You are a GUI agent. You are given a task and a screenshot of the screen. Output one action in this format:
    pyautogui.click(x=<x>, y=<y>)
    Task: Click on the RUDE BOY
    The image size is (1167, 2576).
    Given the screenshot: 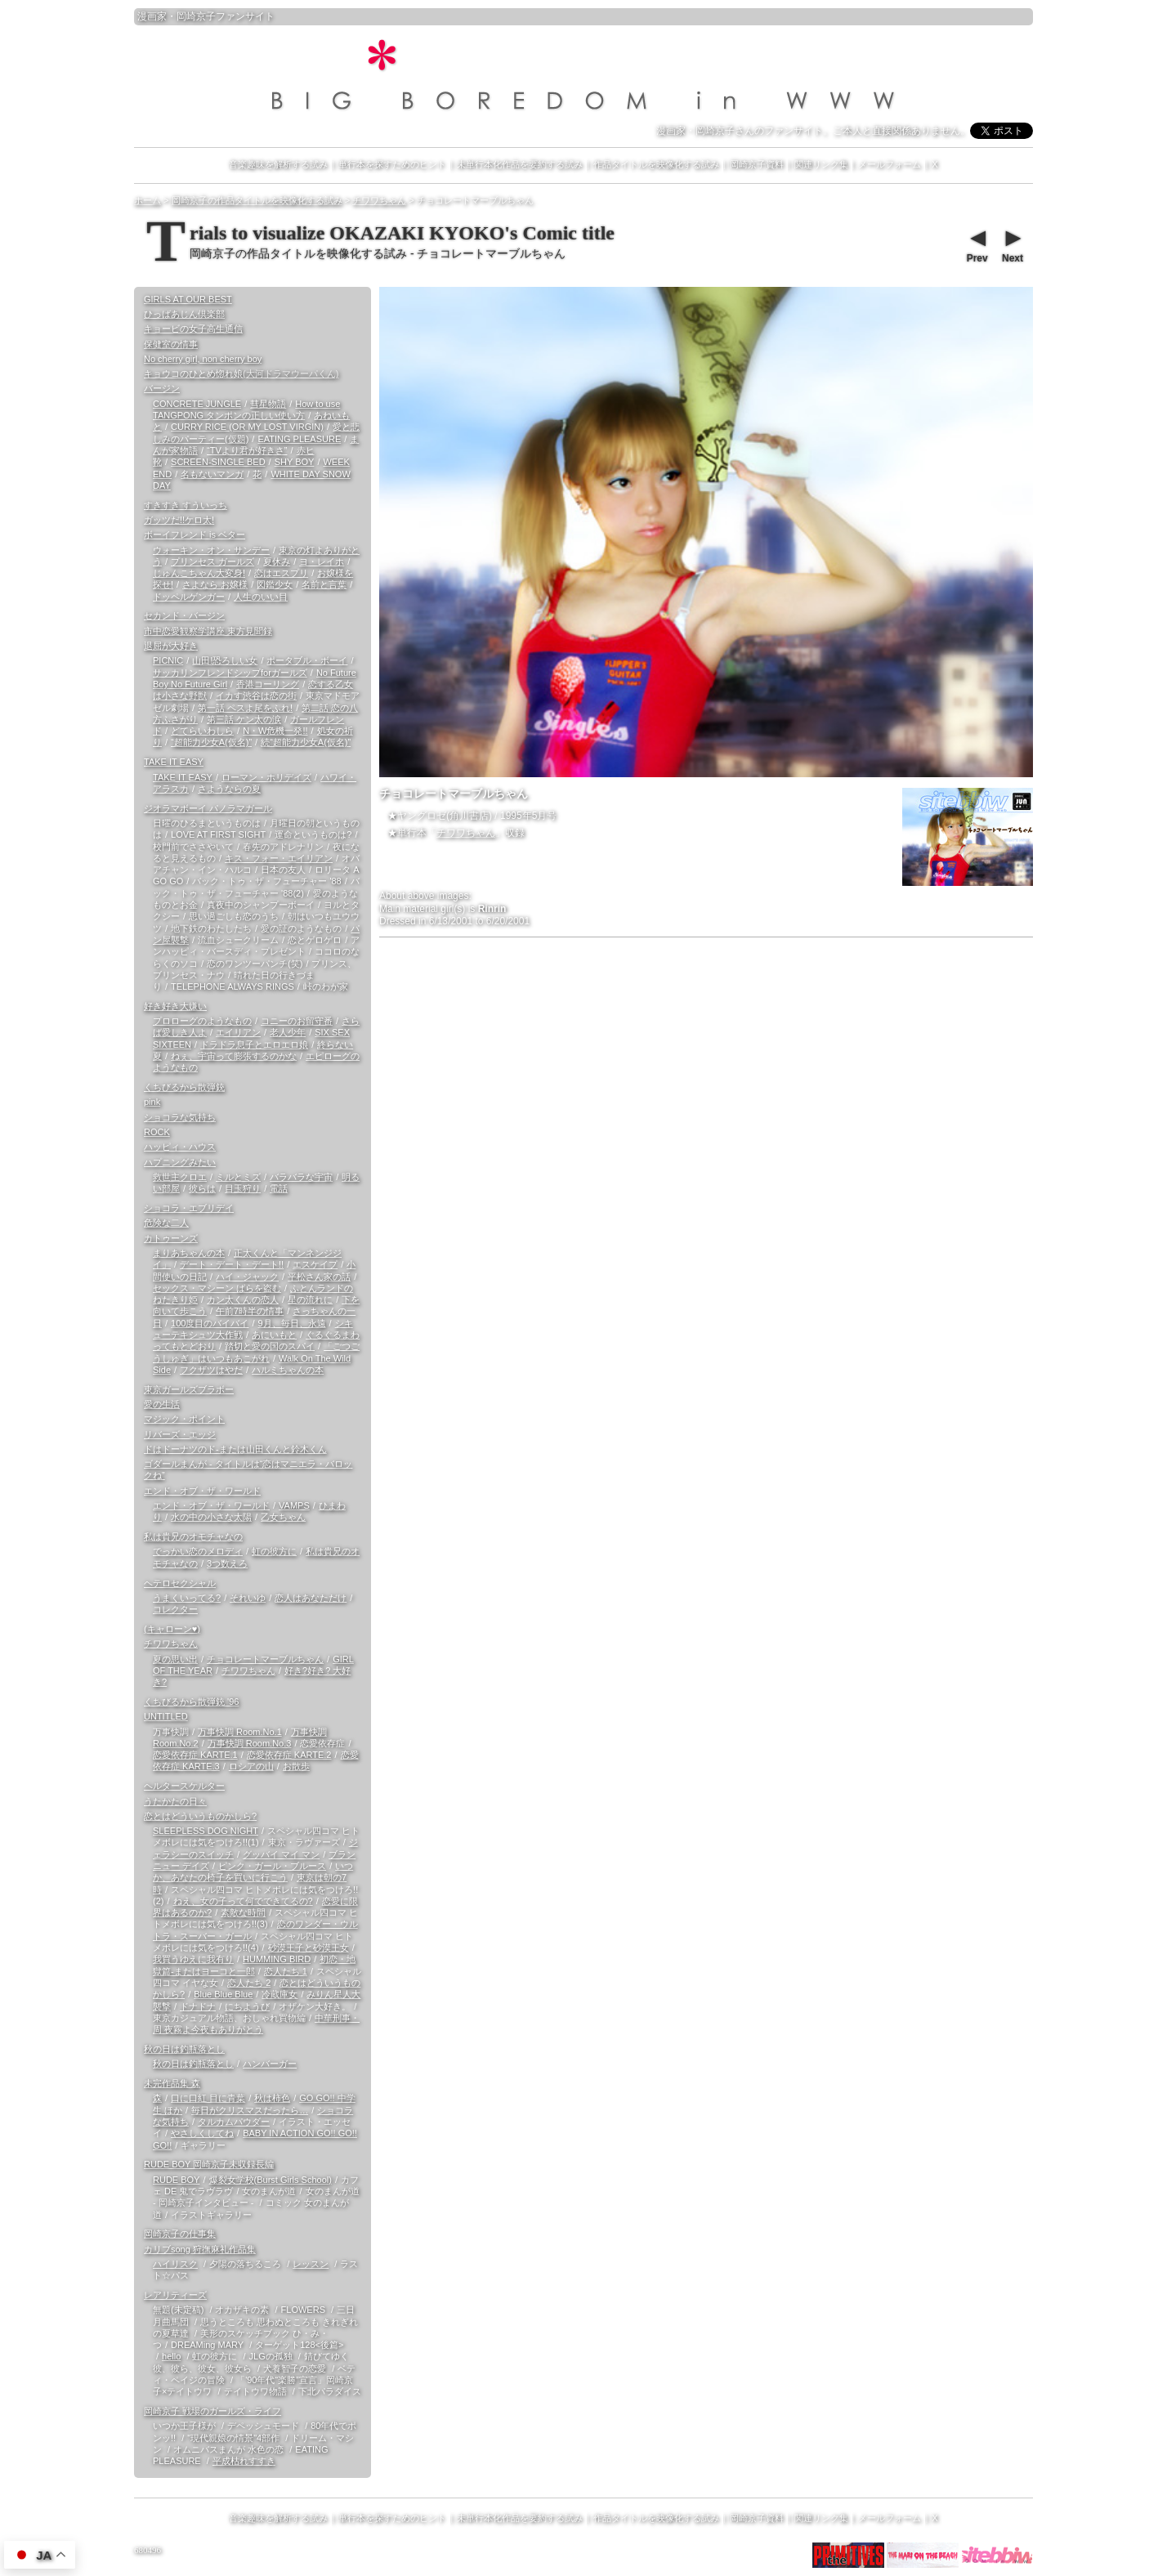 What is the action you would take?
    pyautogui.click(x=176, y=2180)
    